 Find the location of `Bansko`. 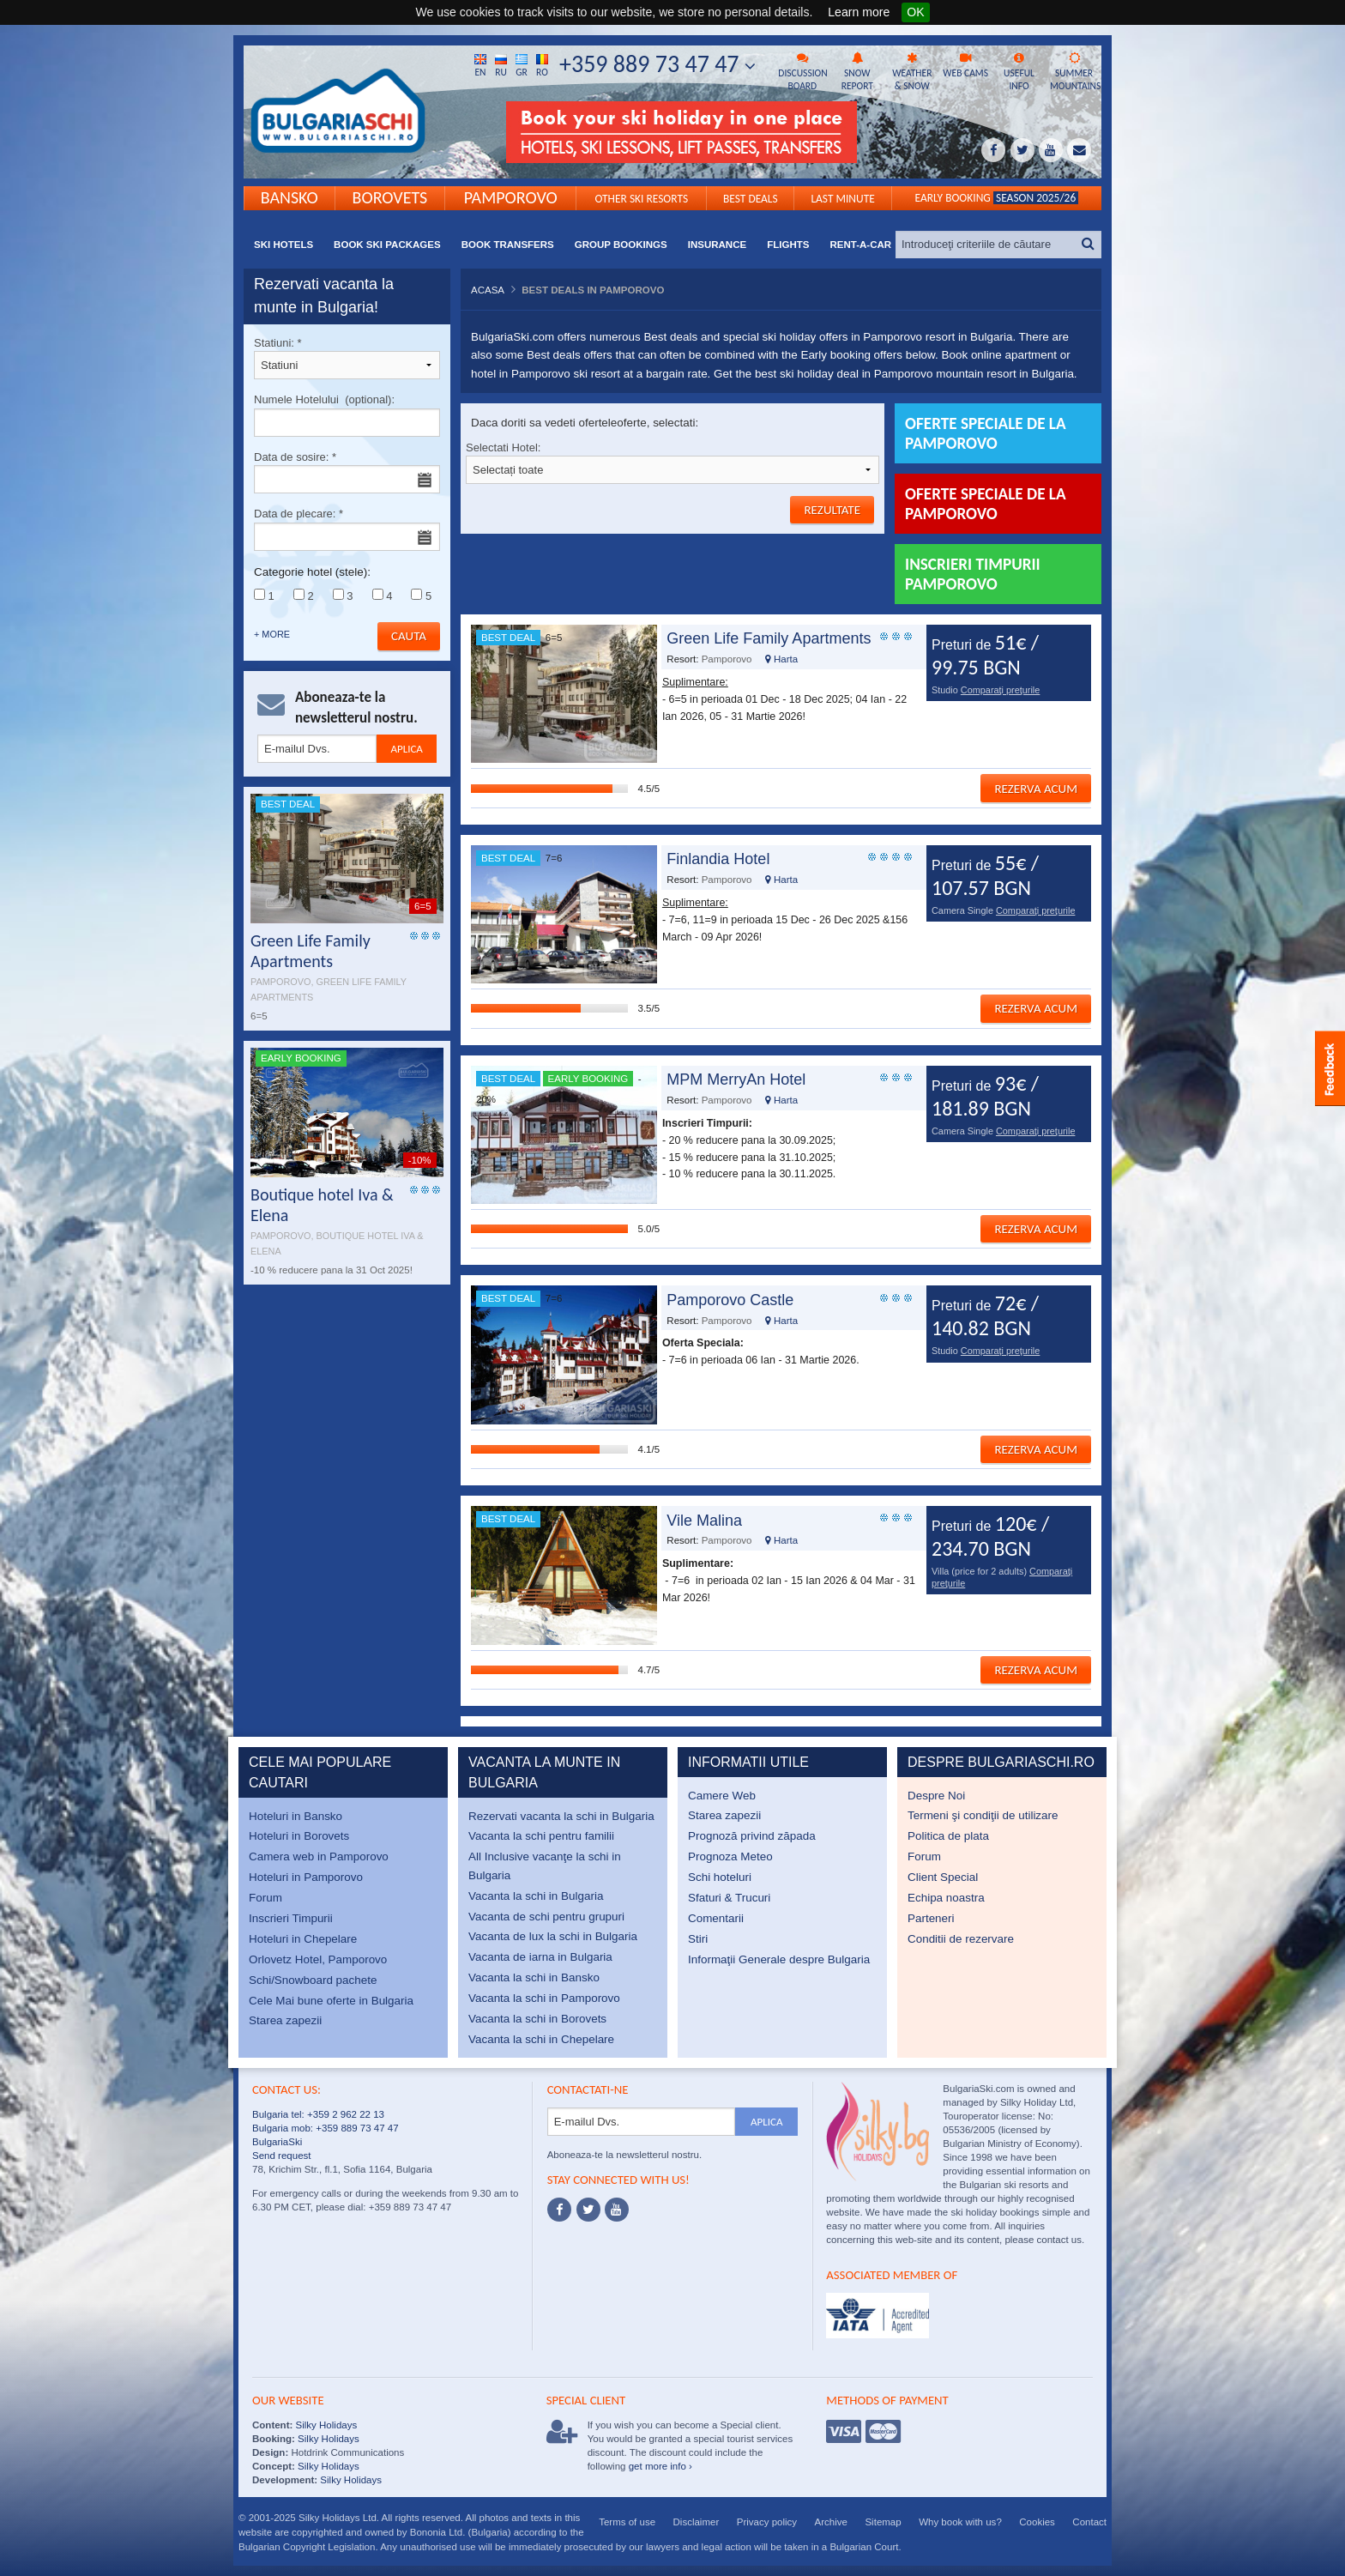

Bansko is located at coordinates (289, 197).